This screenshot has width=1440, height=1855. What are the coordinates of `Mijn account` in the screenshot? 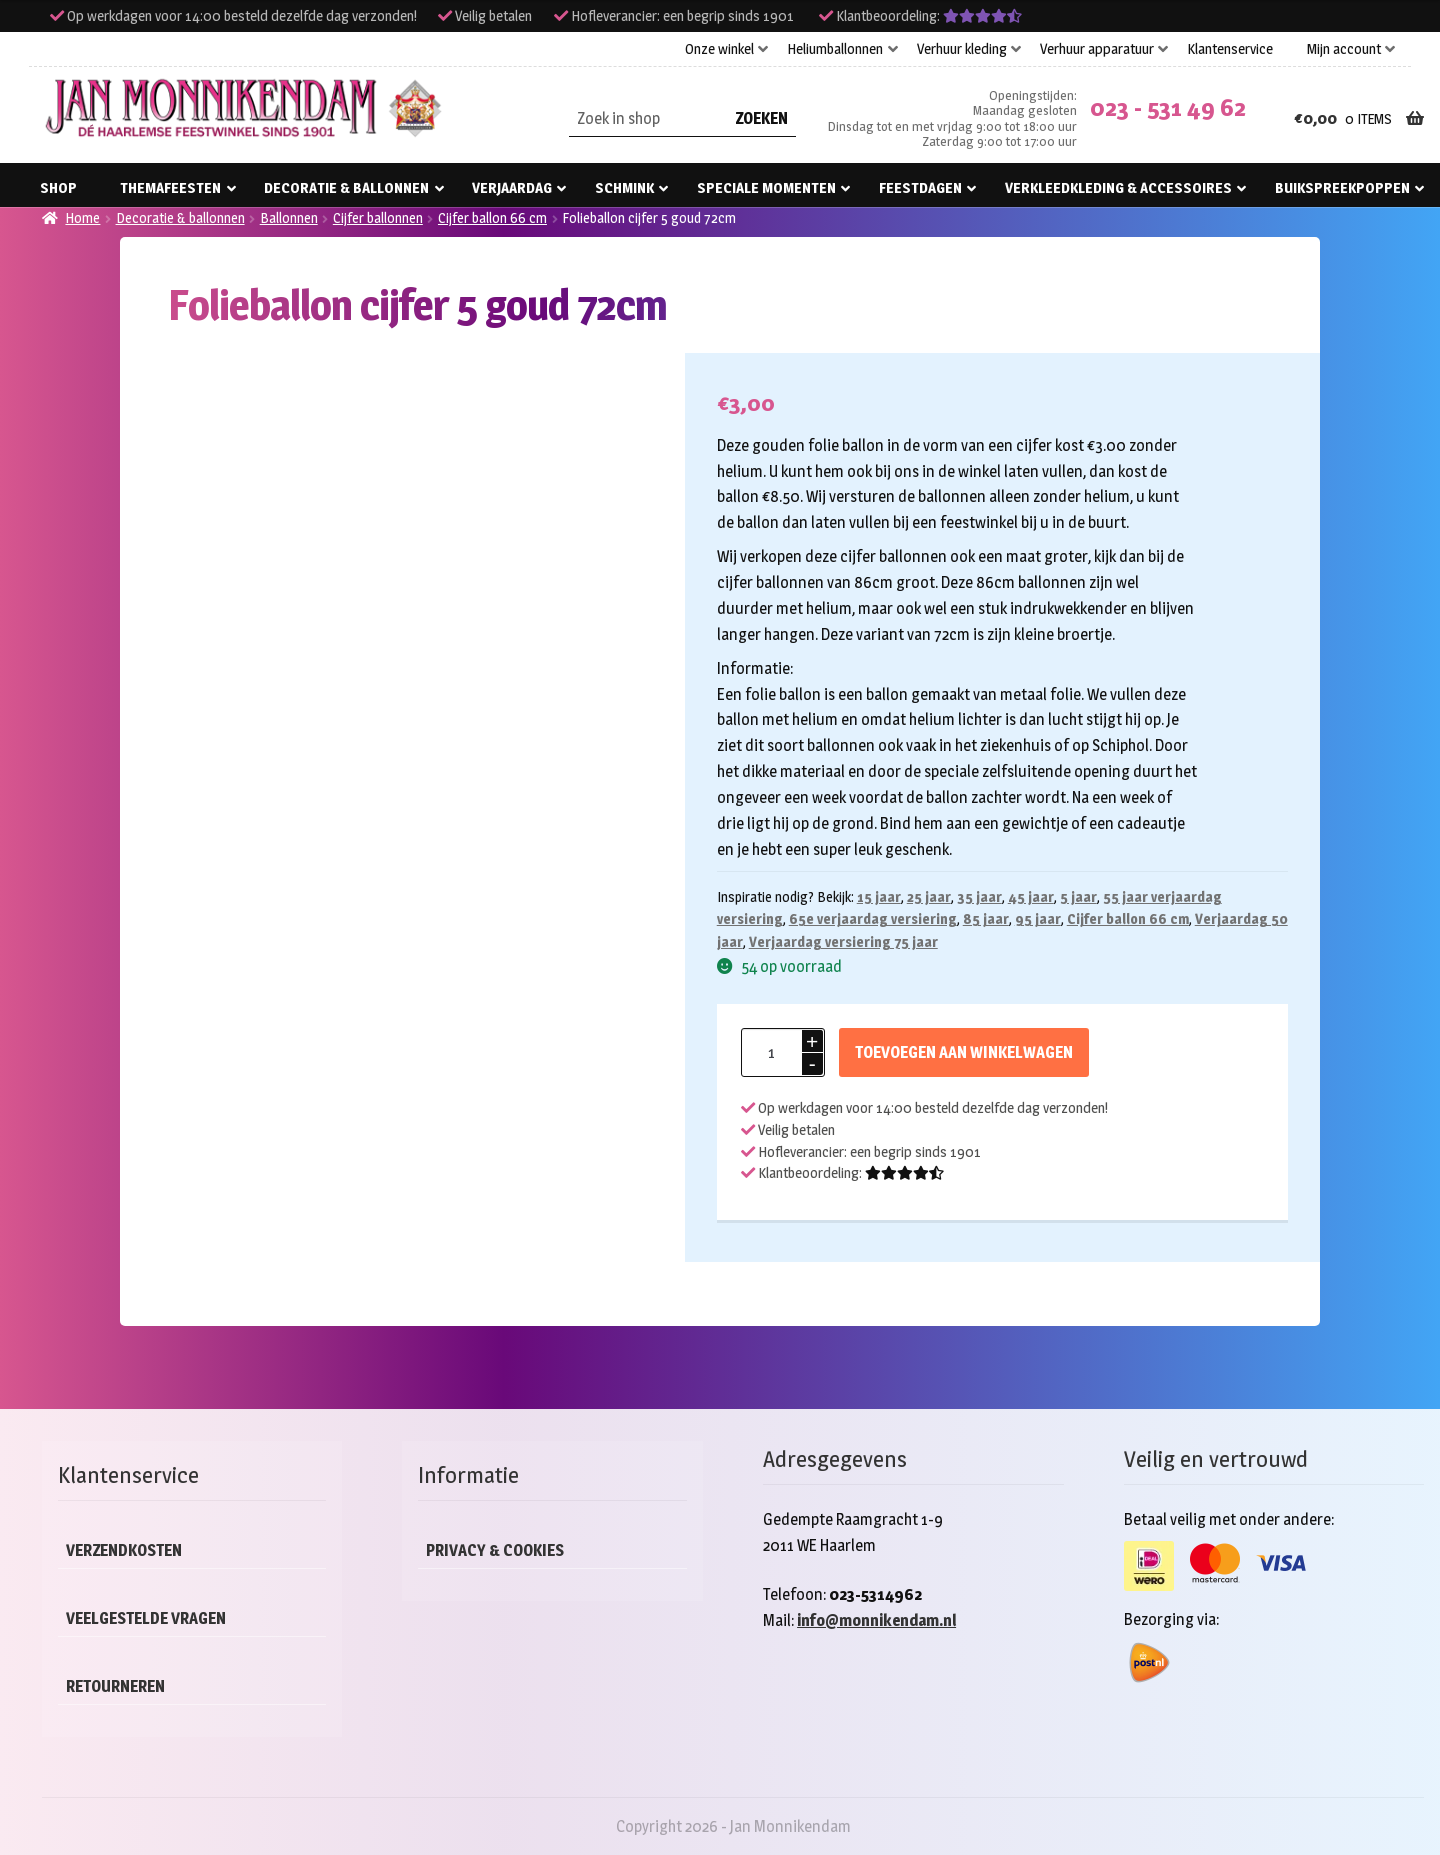 It's located at (1344, 49).